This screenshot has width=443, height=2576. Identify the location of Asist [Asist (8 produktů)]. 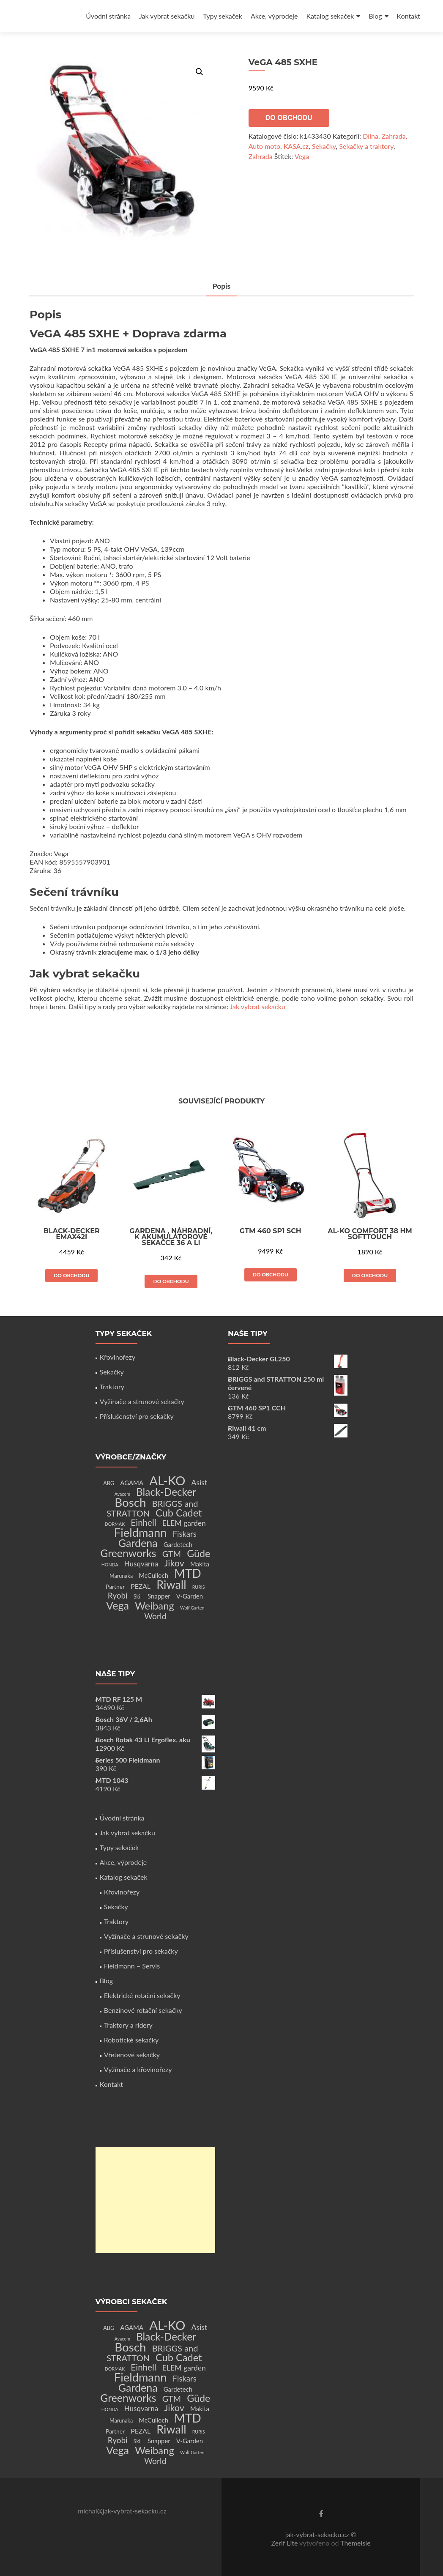
(199, 1482).